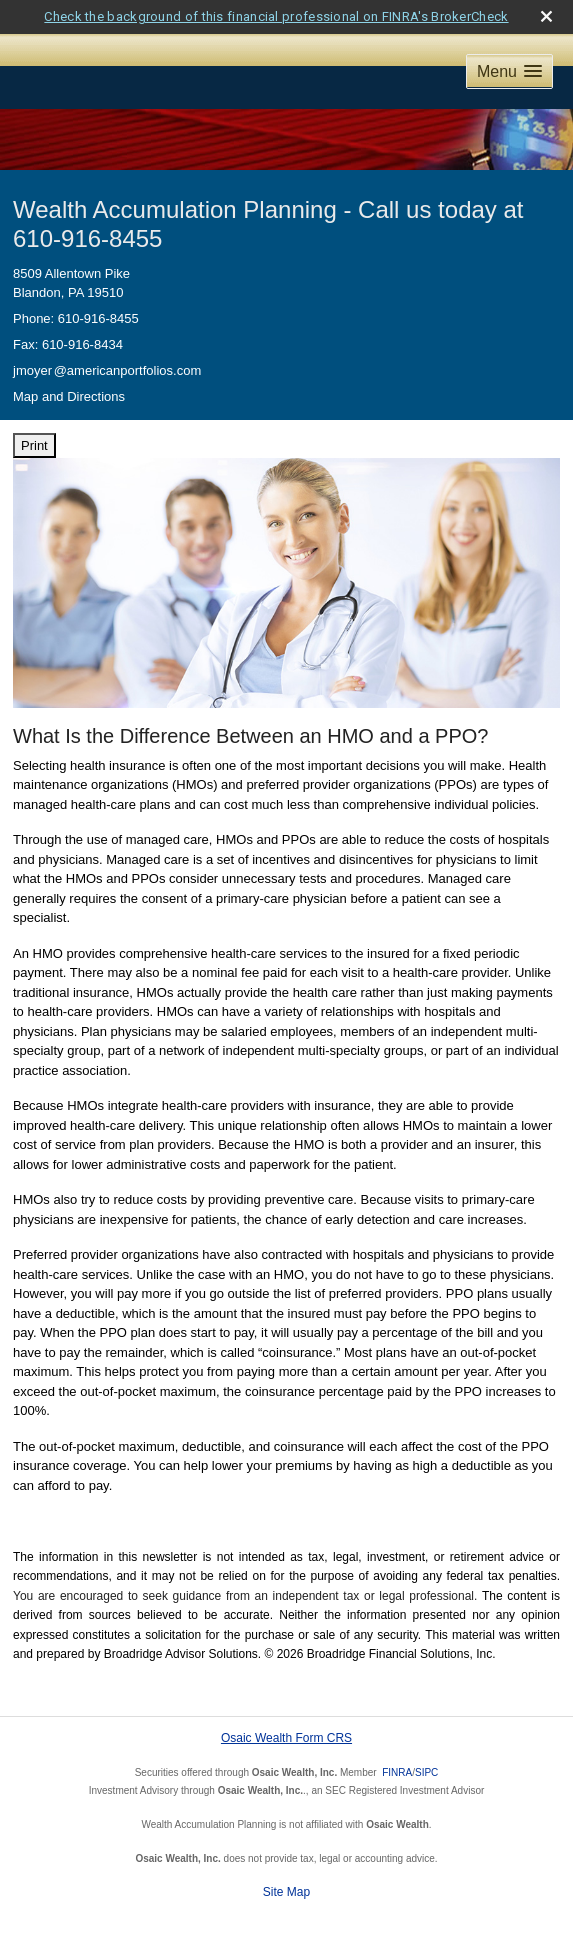 This screenshot has height=1937, width=573. What do you see at coordinates (286, 1738) in the screenshot?
I see `Osaic Wealth Form CRS [Open Osaic Wealth CRS form in a new tab]` at bounding box center [286, 1738].